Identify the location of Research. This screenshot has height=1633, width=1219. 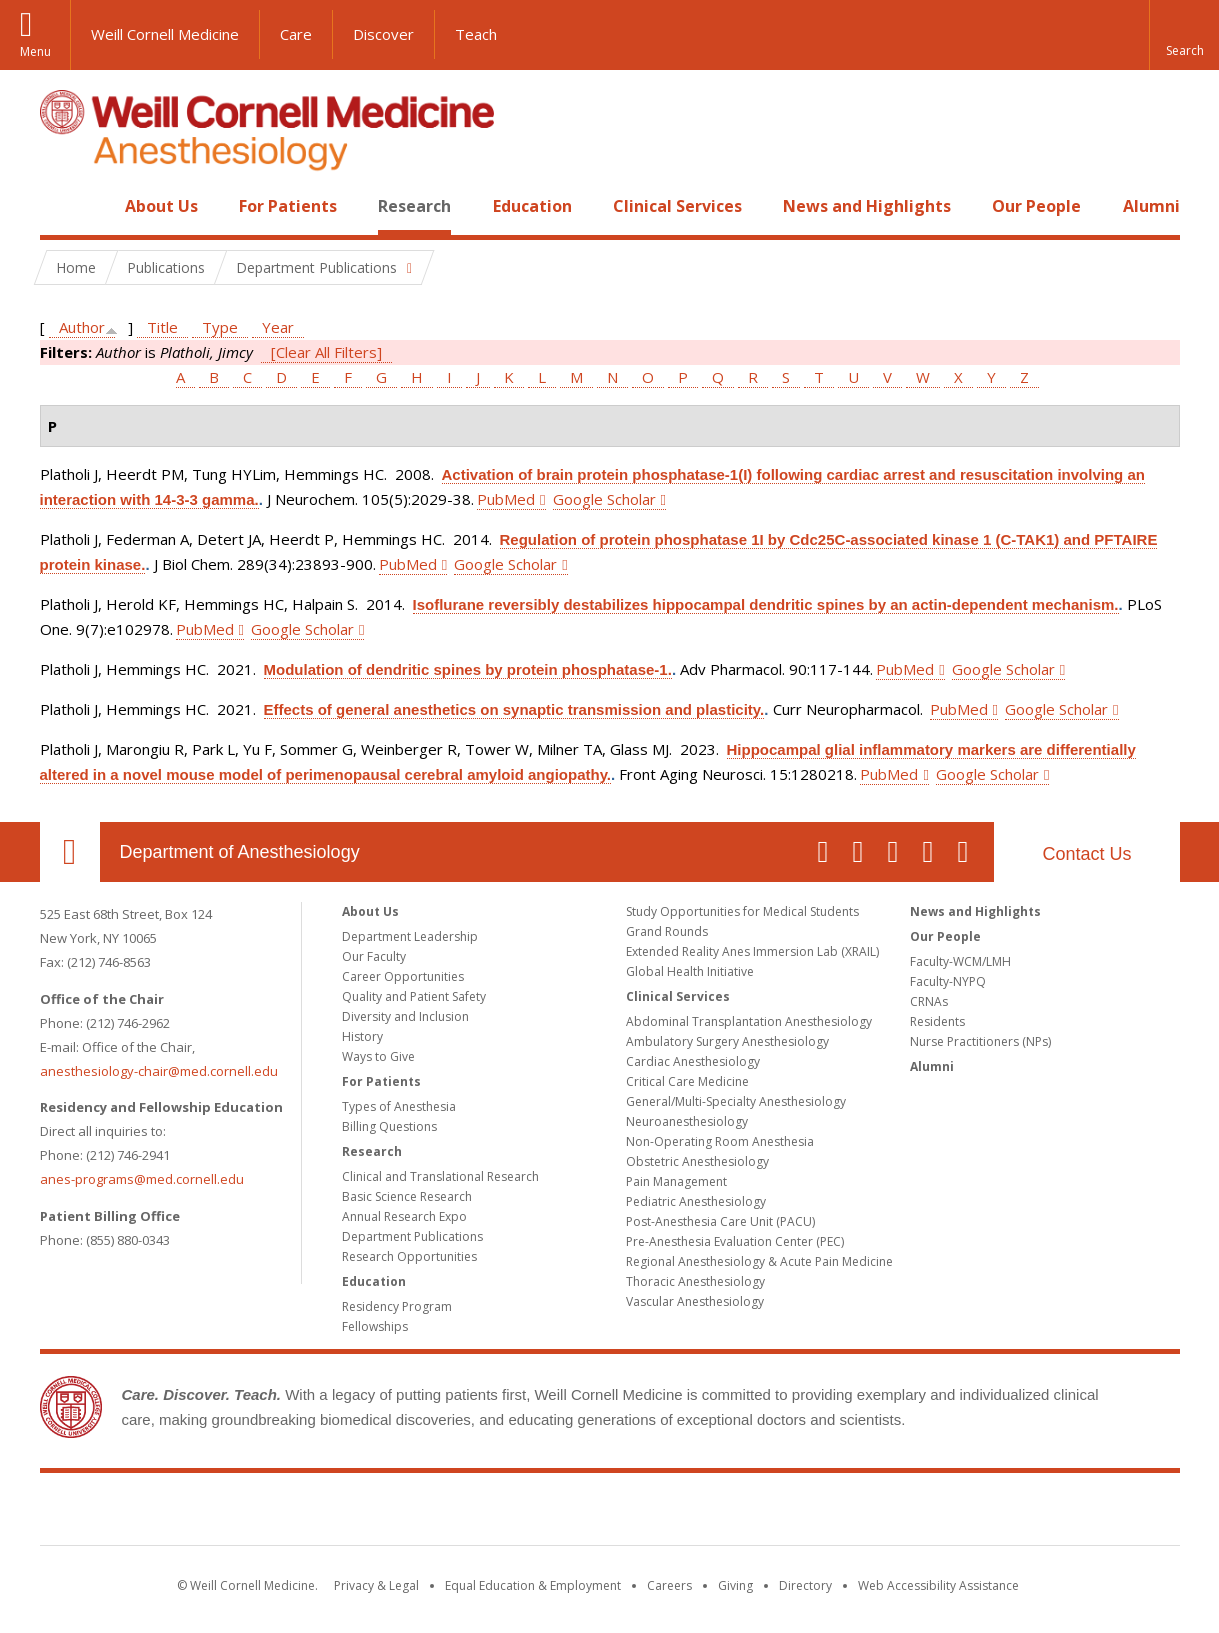
(414, 206).